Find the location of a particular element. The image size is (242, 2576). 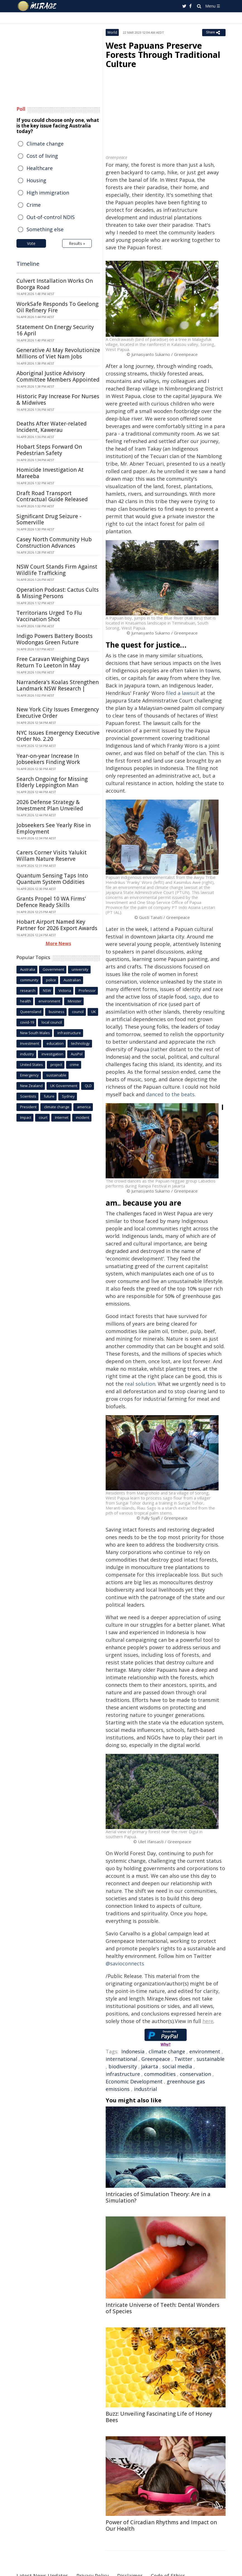

Minister is located at coordinates (74, 1001).